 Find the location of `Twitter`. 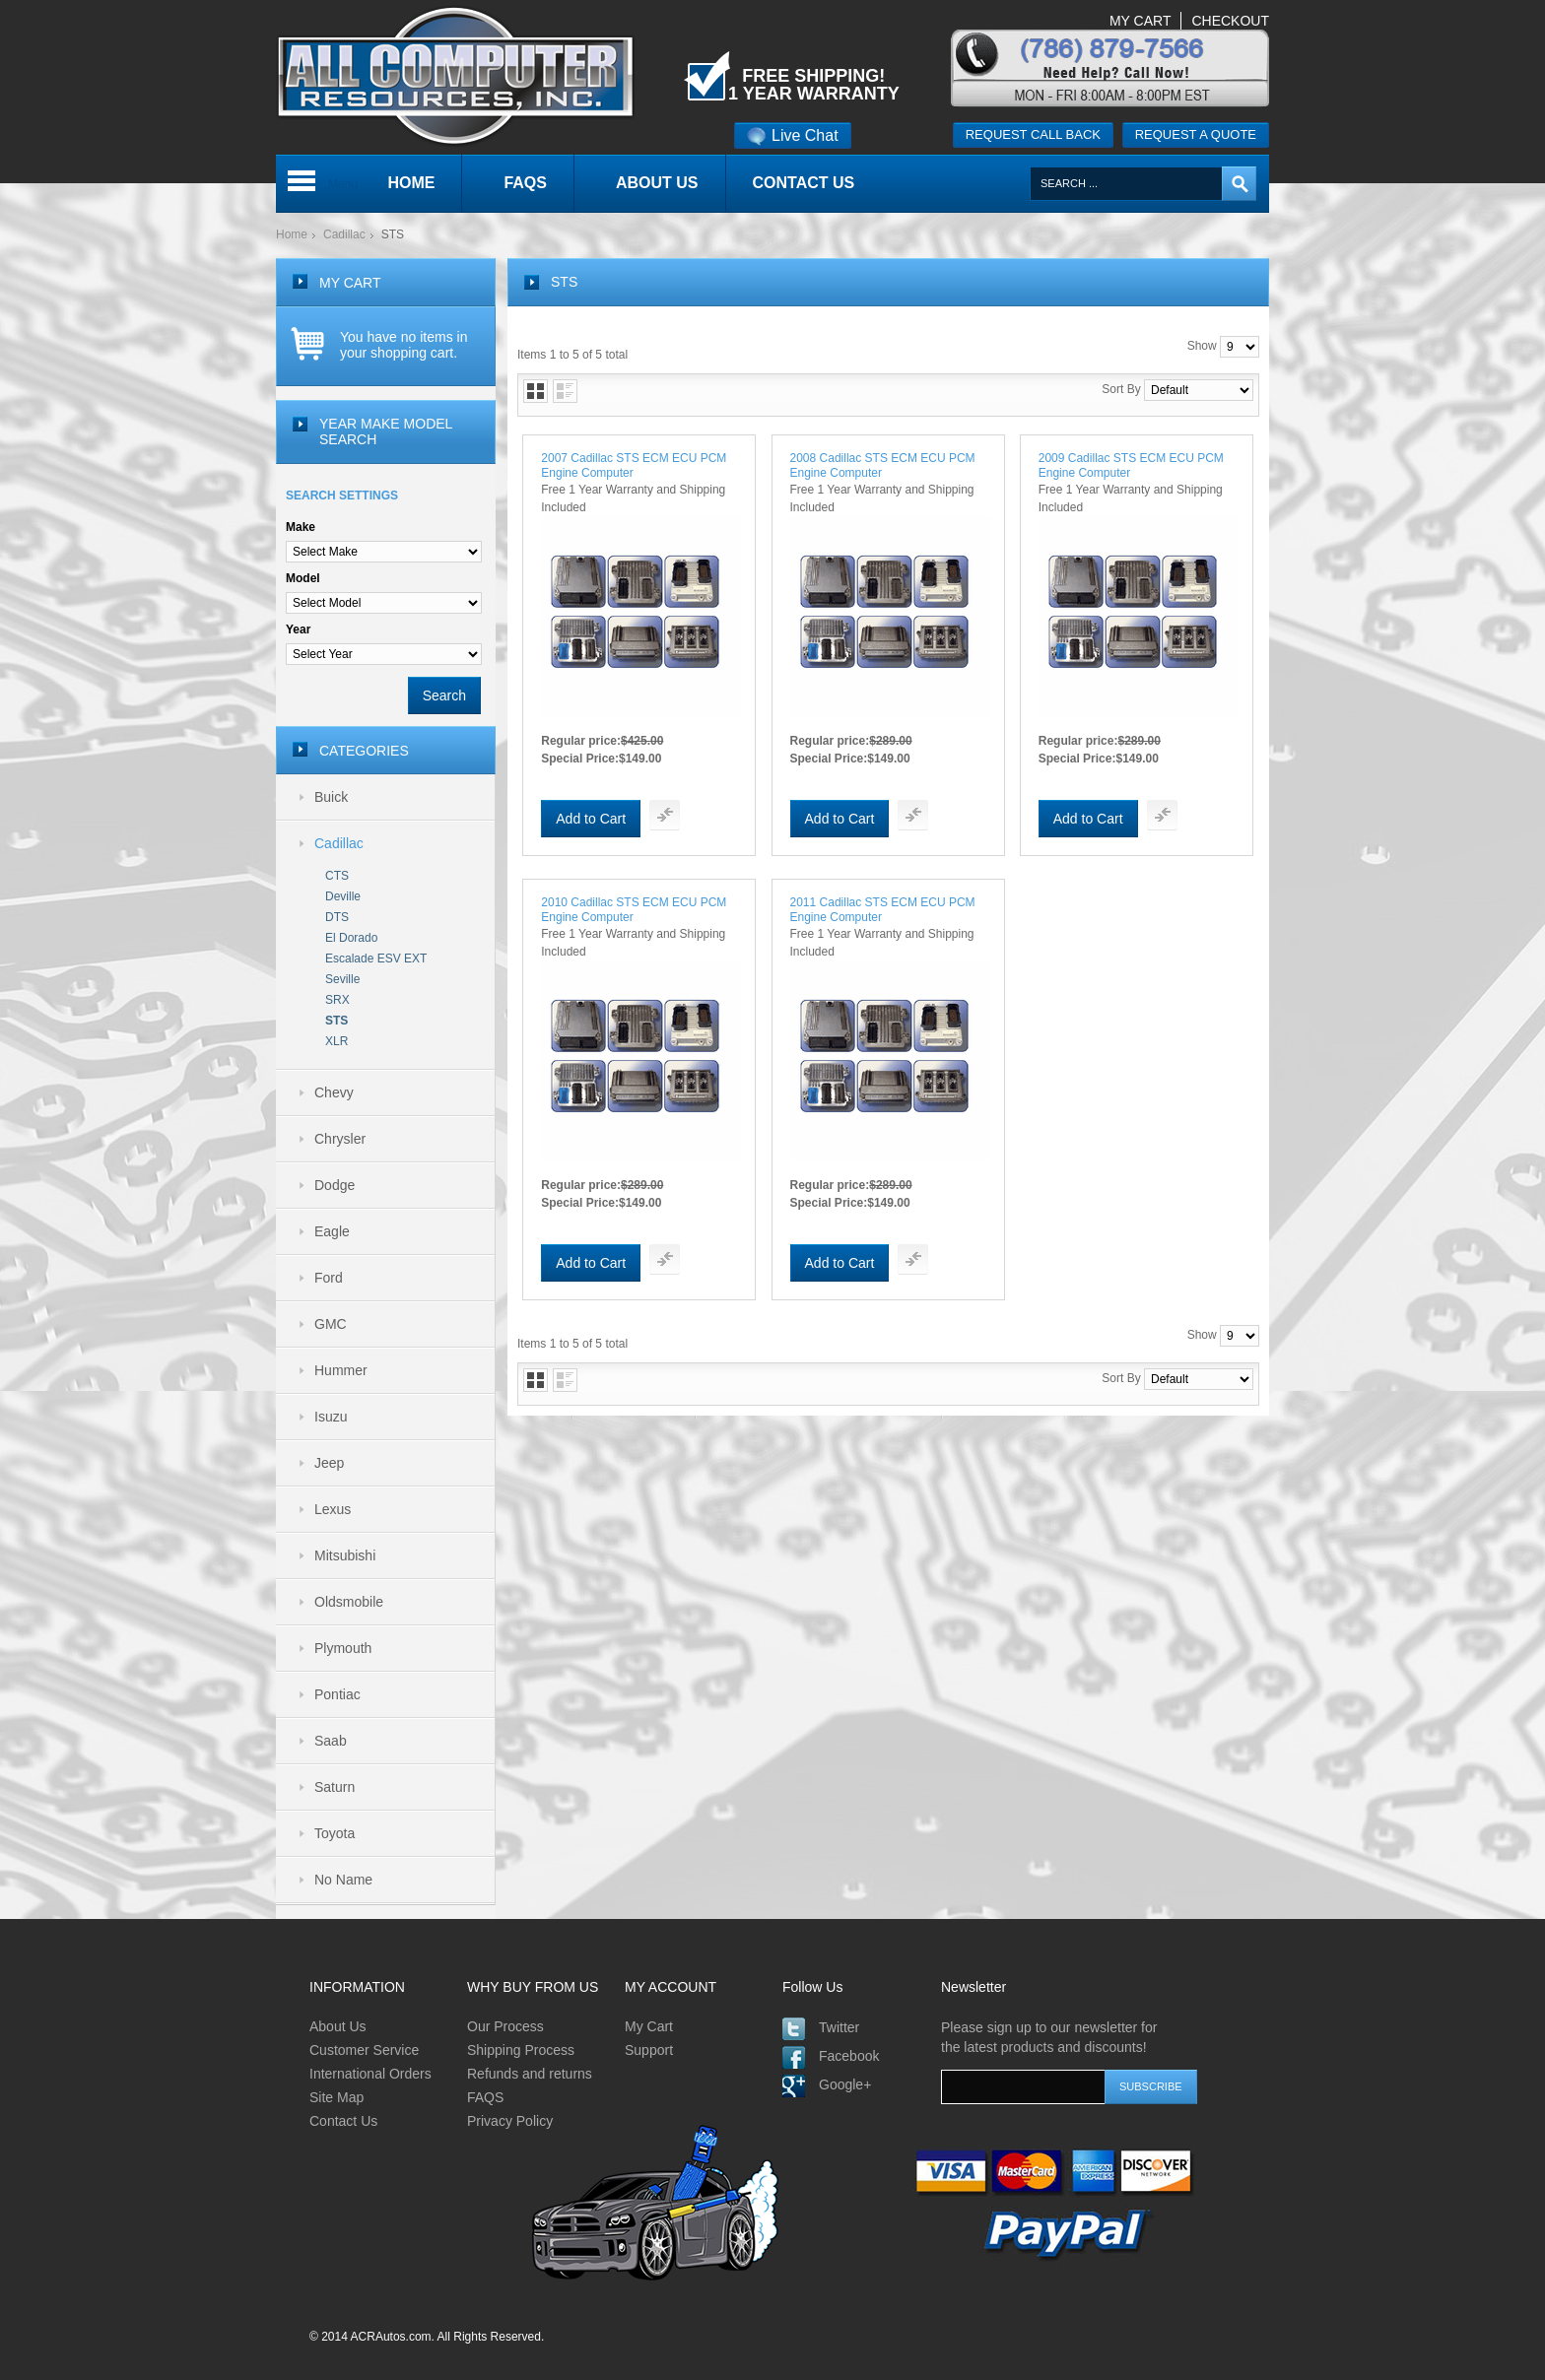

Twitter is located at coordinates (839, 2027).